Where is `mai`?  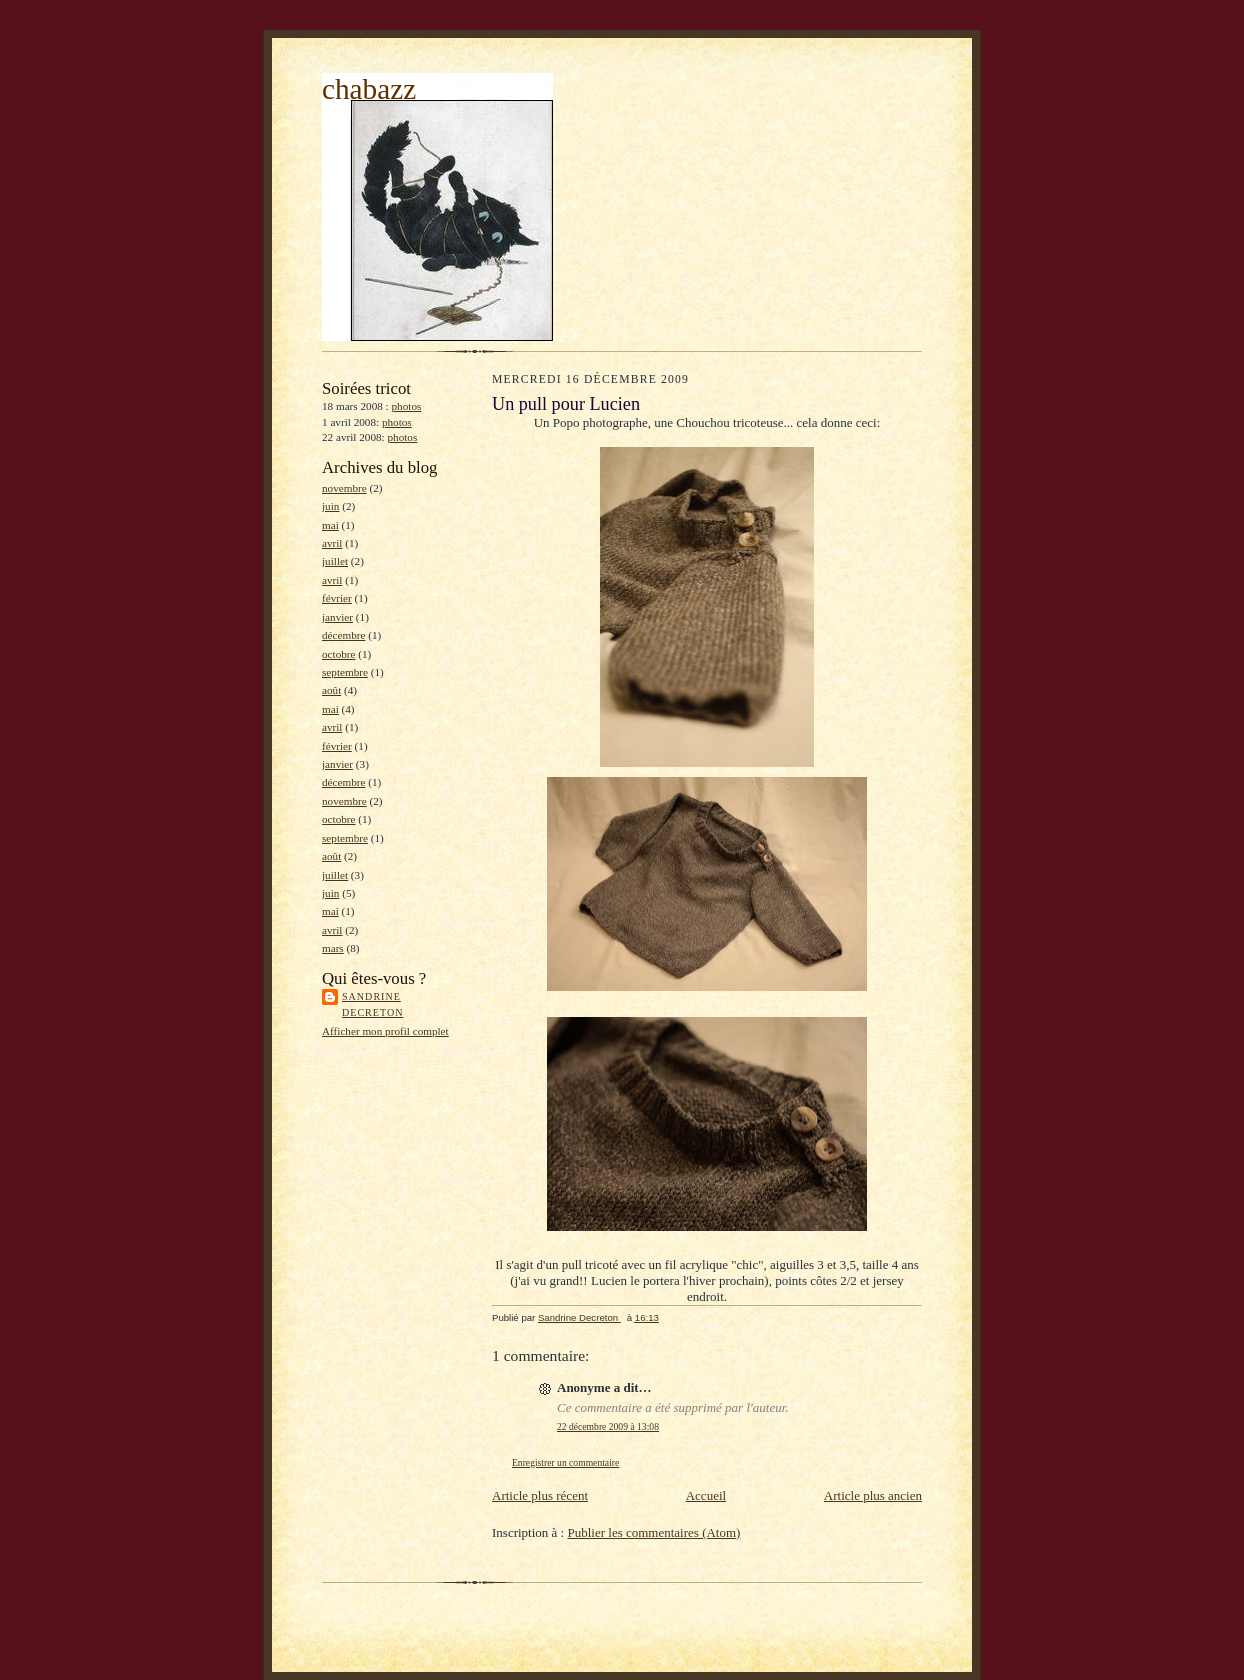 mai is located at coordinates (330, 525).